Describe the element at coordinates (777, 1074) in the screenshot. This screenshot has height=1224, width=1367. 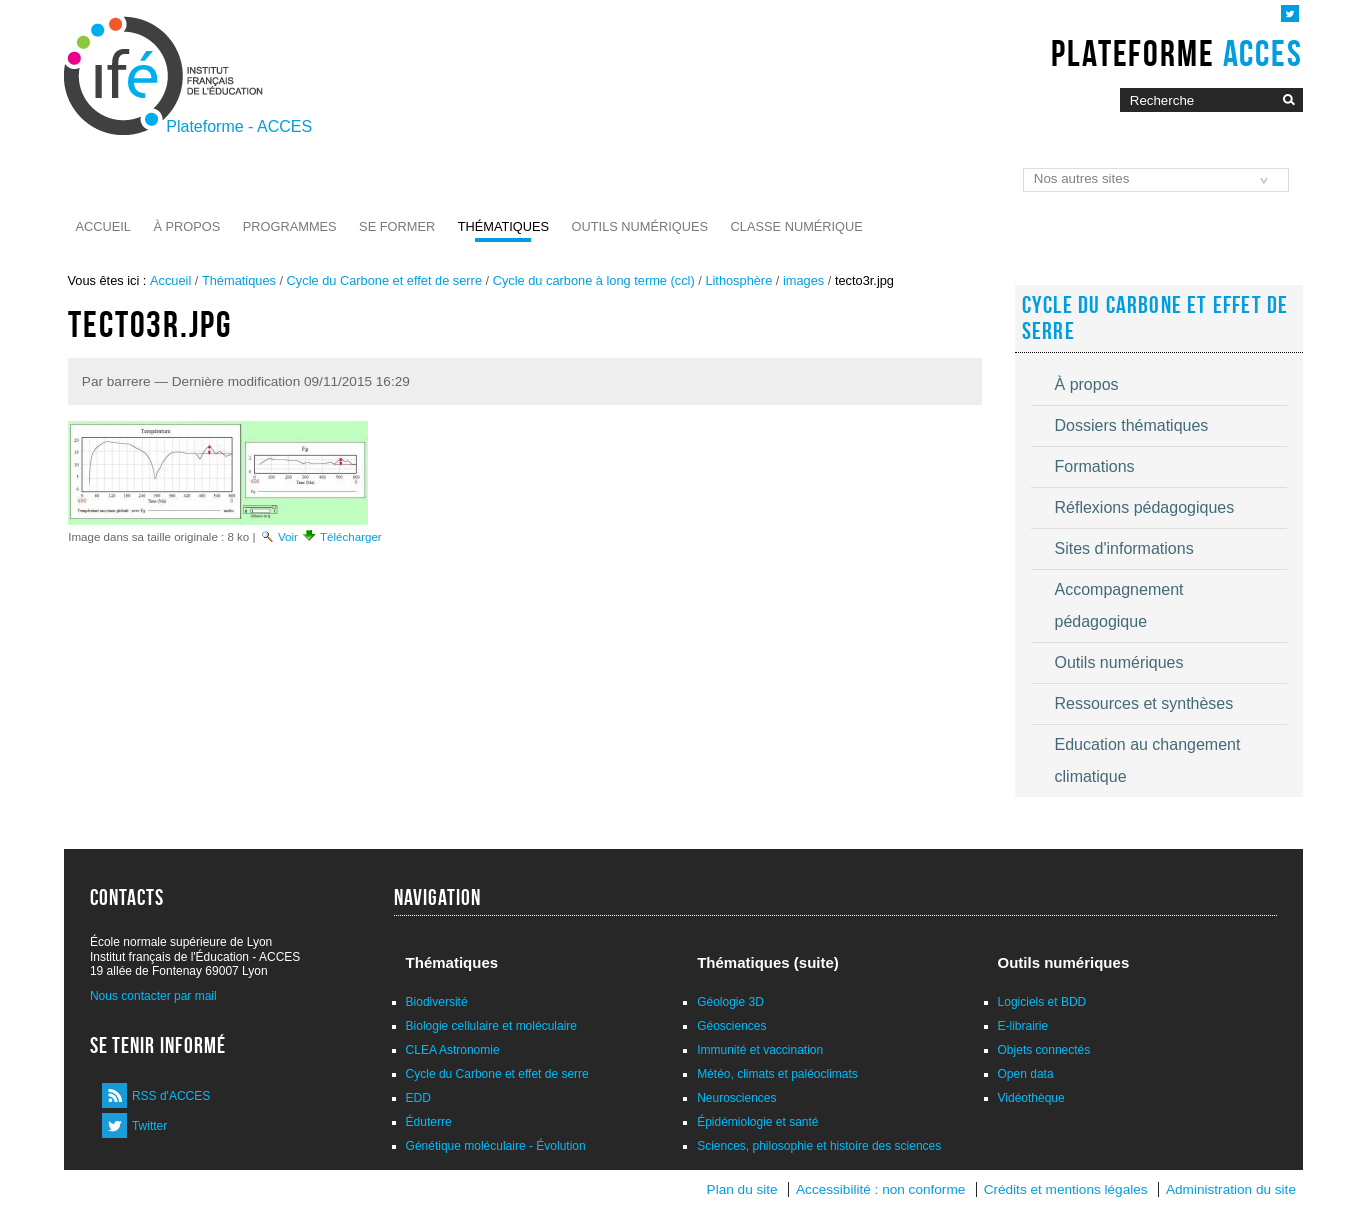
I see `Météo, climats et paléoclimats` at that location.